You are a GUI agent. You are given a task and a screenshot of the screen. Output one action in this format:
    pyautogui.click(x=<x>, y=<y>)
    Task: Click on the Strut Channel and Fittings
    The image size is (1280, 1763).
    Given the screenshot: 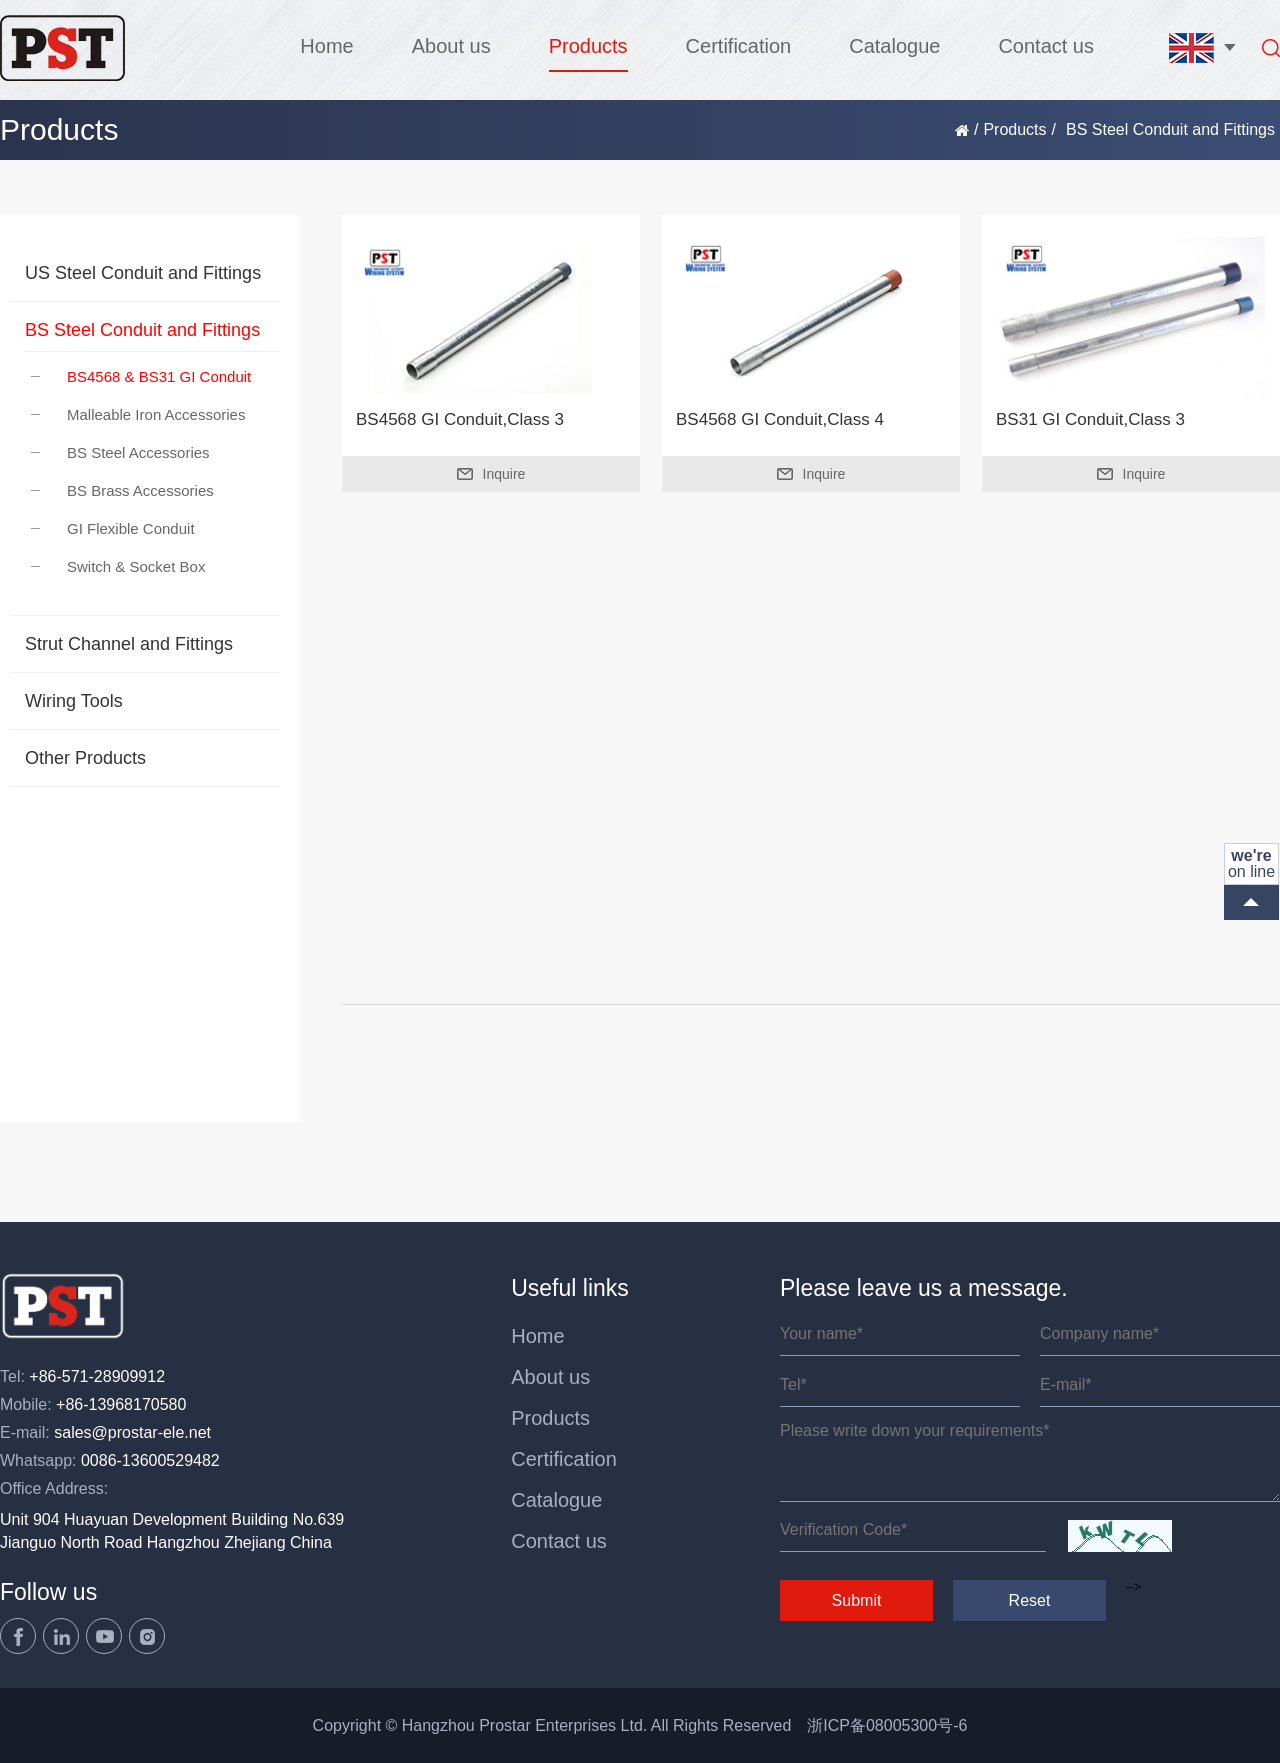 What is the action you would take?
    pyautogui.click(x=129, y=644)
    